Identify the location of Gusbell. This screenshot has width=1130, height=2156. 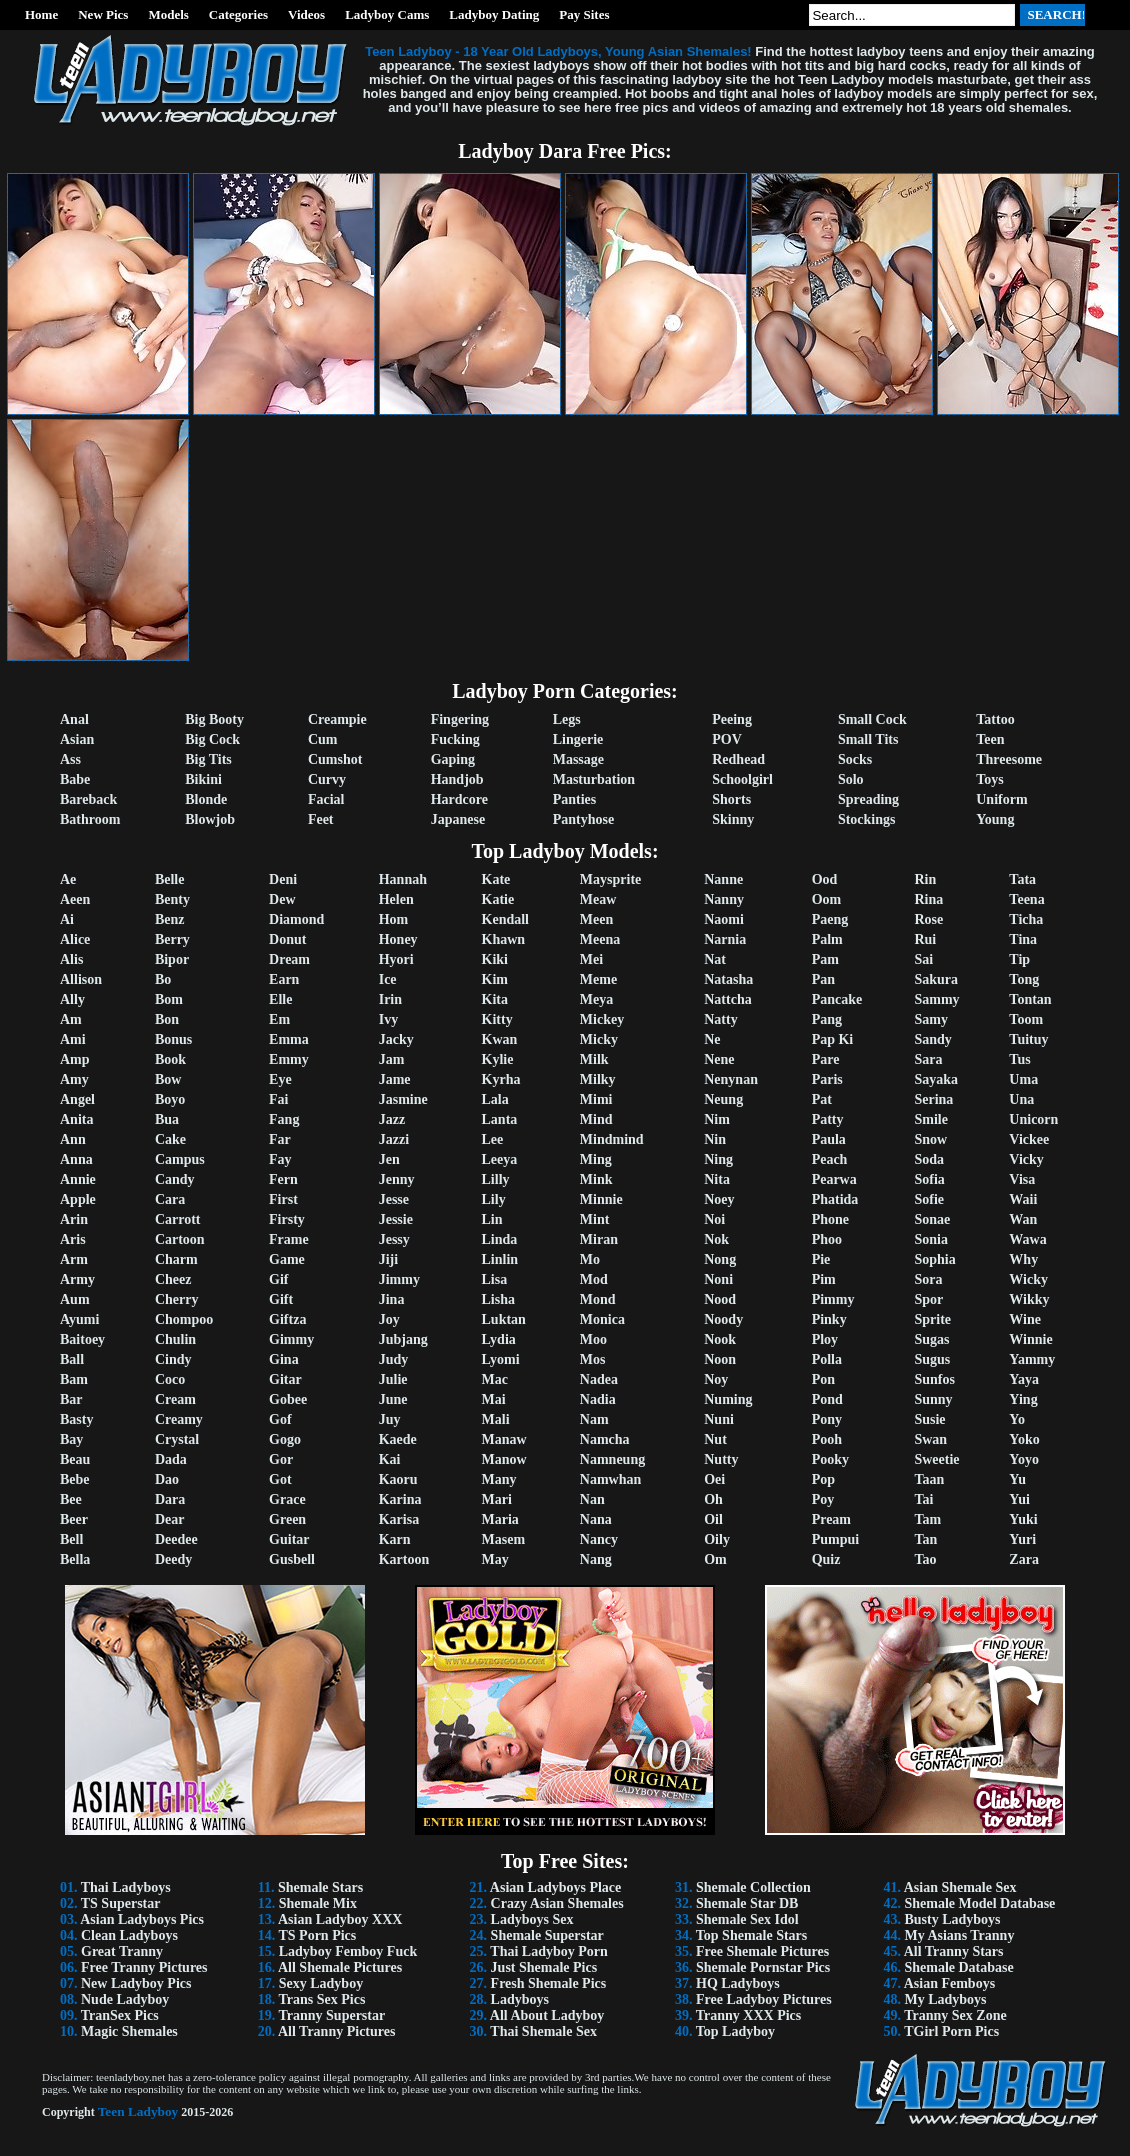
(292, 1559).